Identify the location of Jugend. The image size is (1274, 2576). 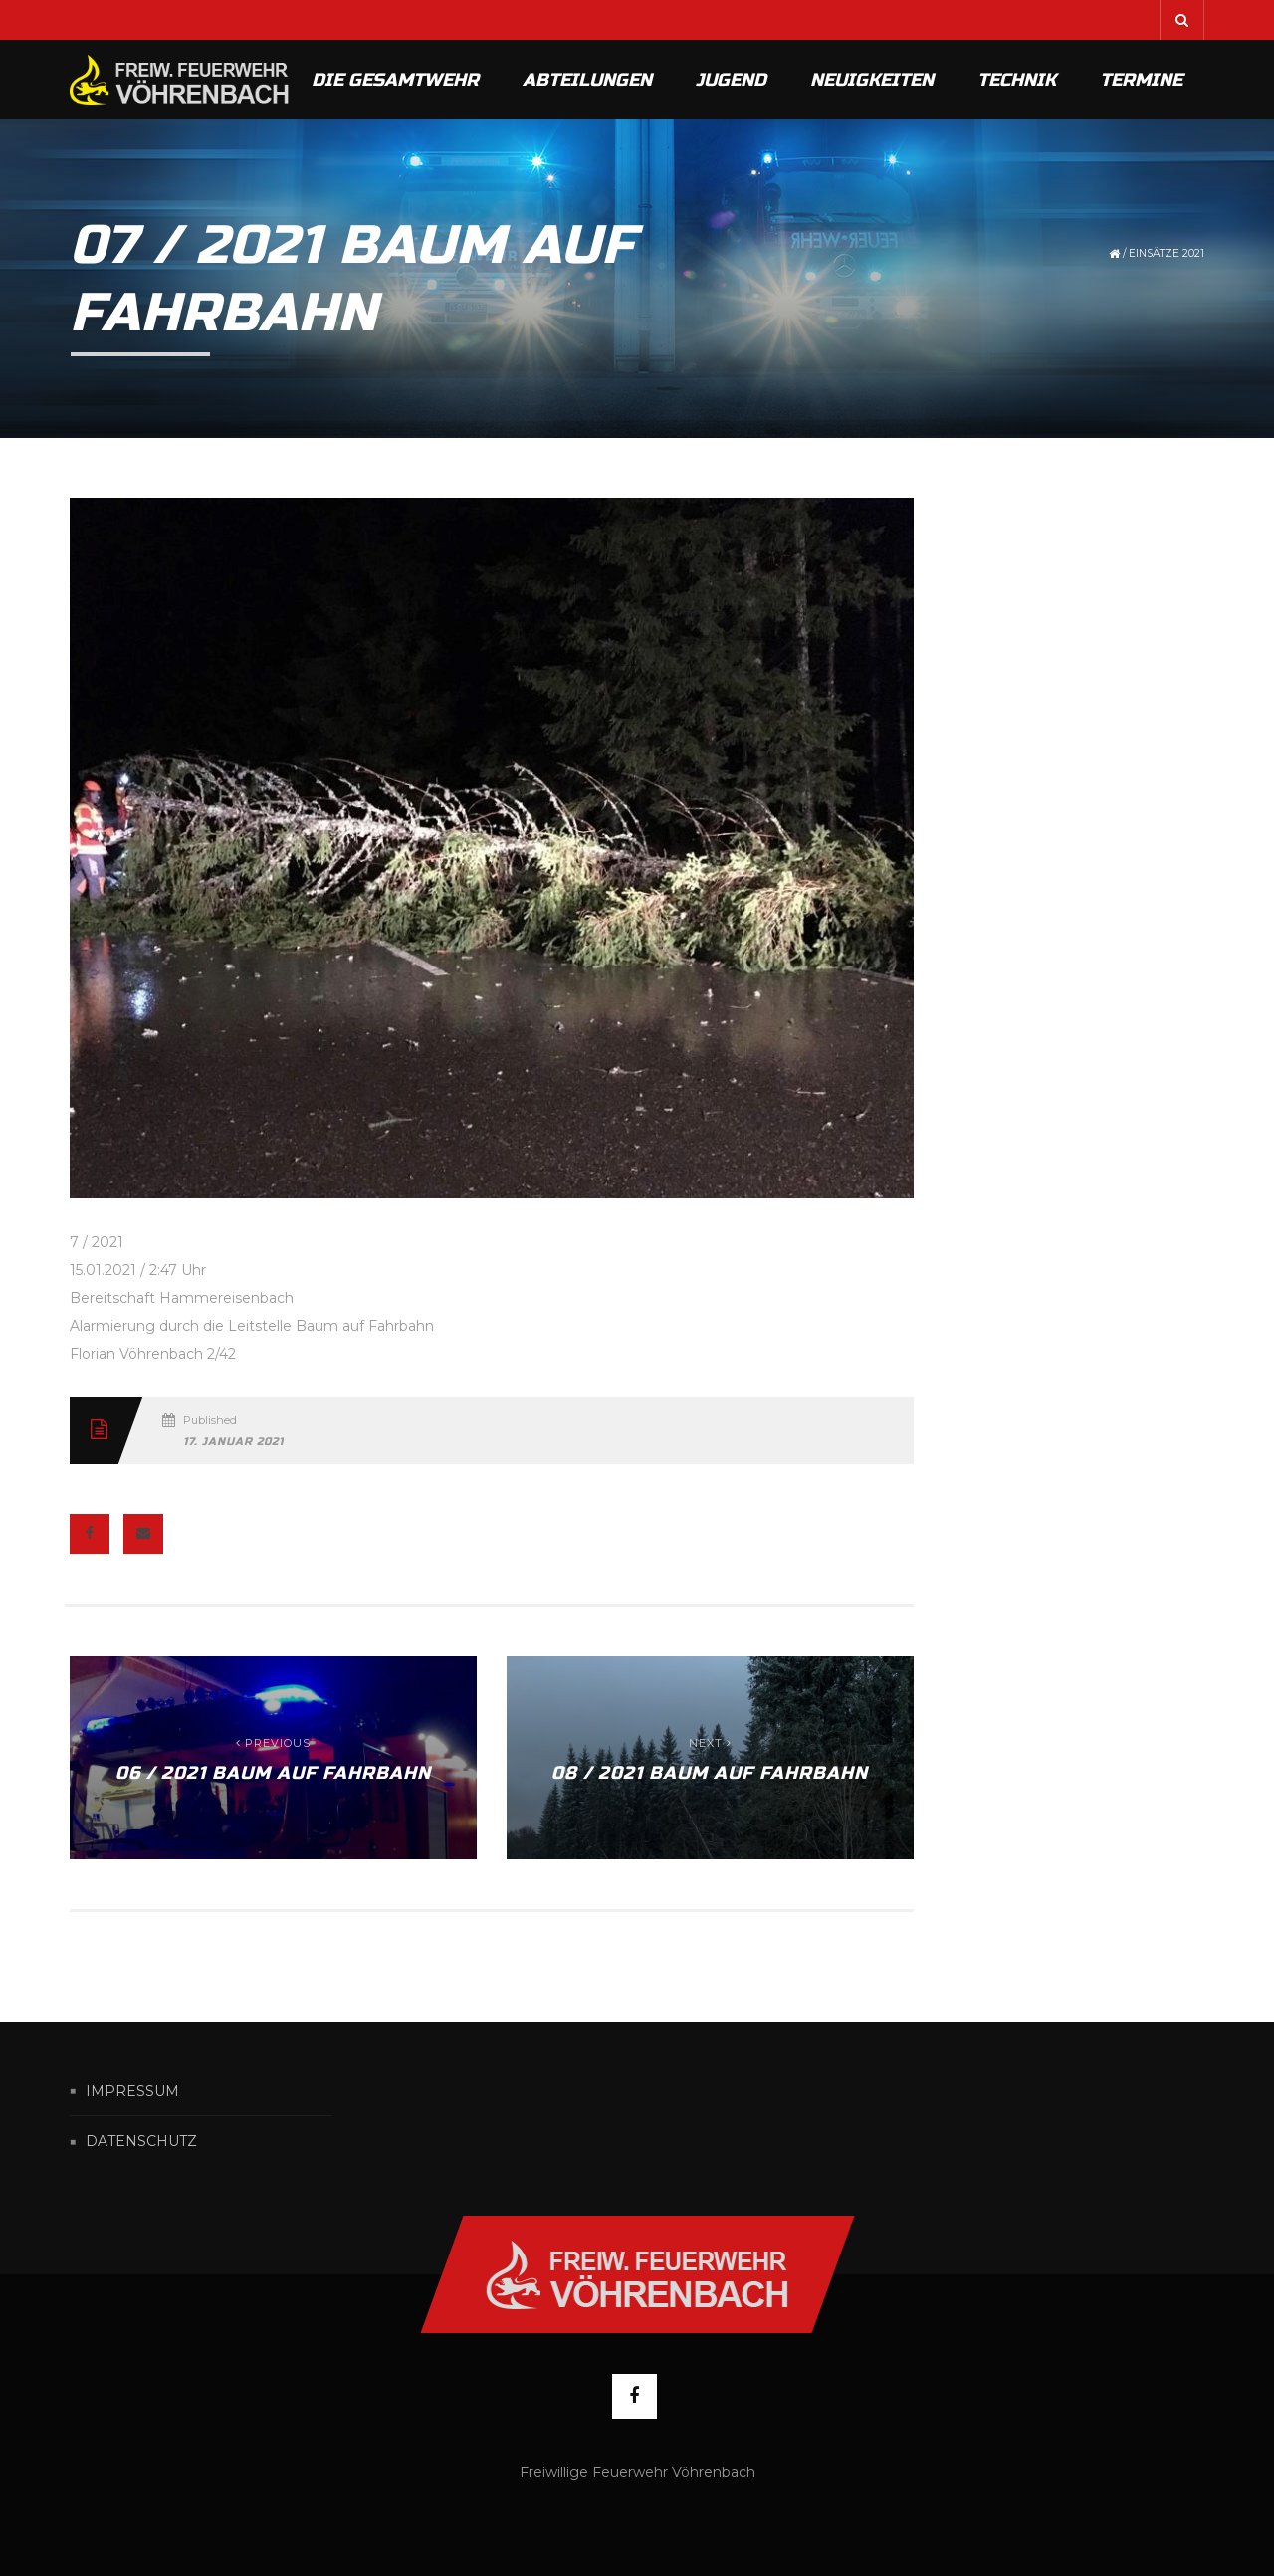
(731, 80).